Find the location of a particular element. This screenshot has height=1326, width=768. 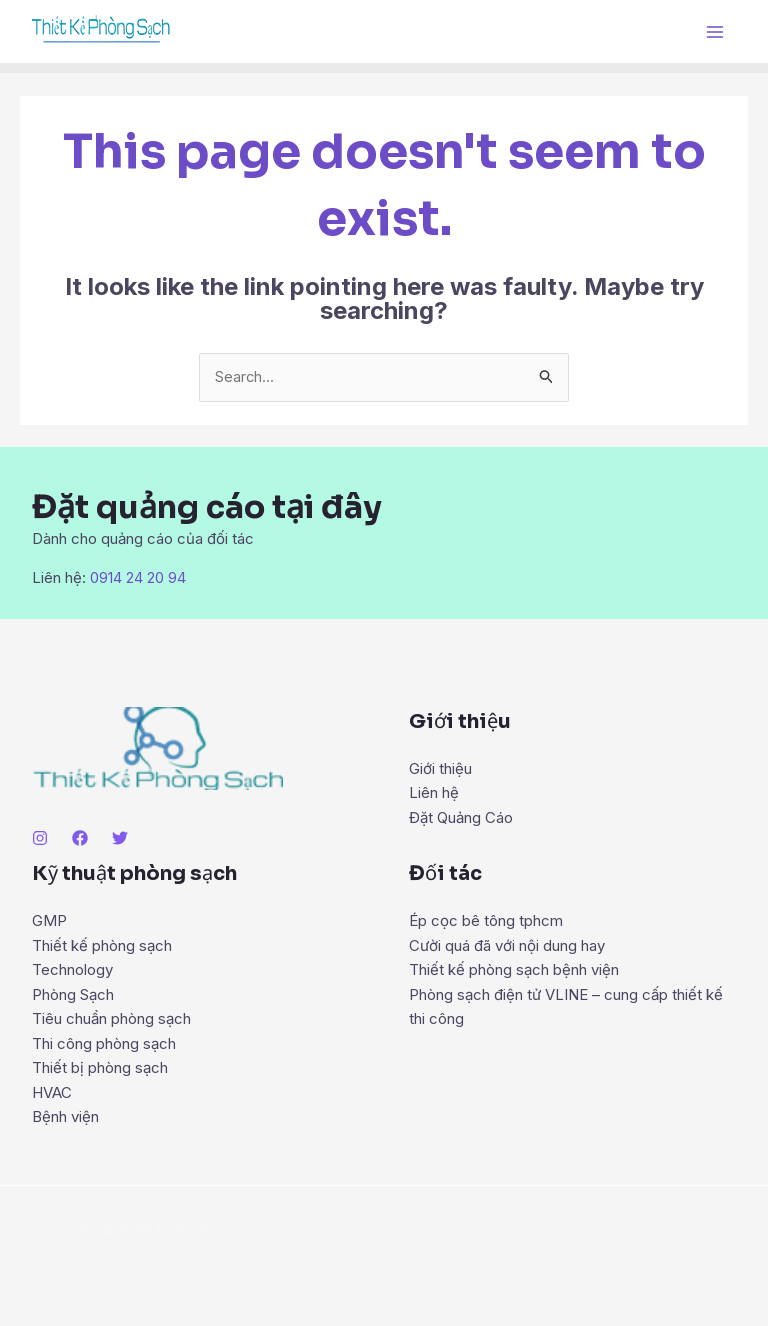

[Instagram] is located at coordinates (40, 838).